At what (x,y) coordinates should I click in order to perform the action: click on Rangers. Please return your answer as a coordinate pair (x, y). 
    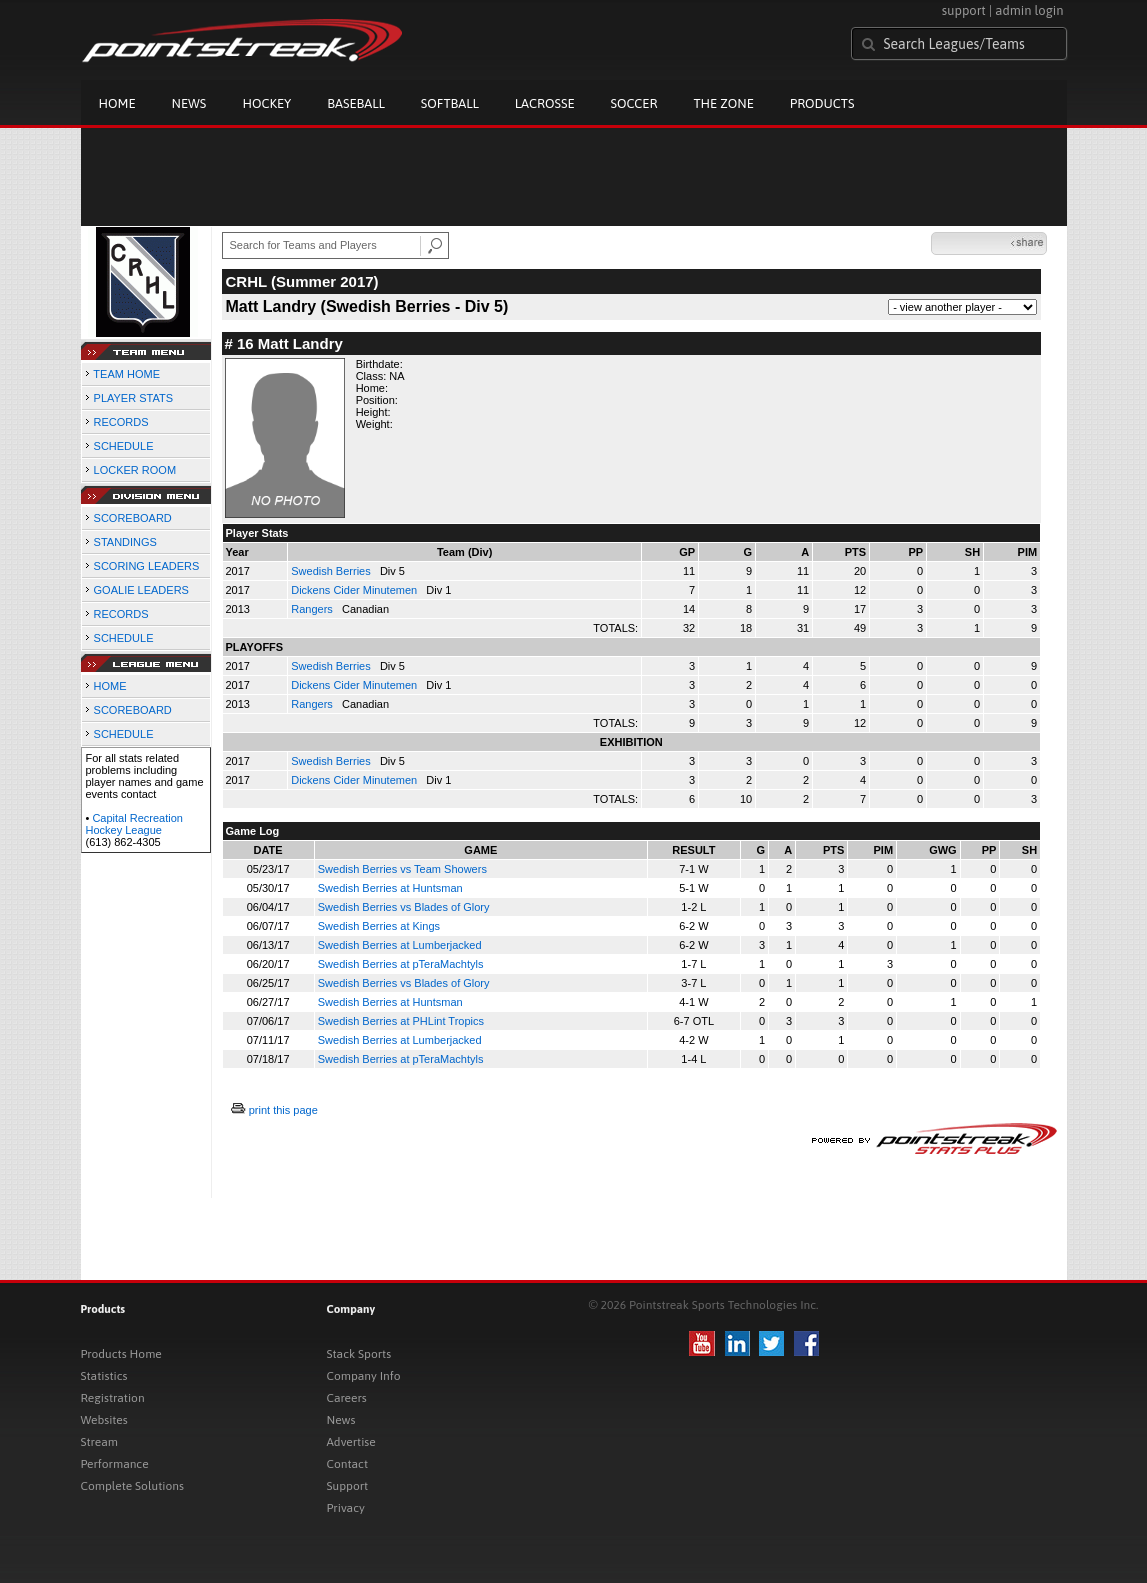
    Looking at the image, I should click on (313, 609).